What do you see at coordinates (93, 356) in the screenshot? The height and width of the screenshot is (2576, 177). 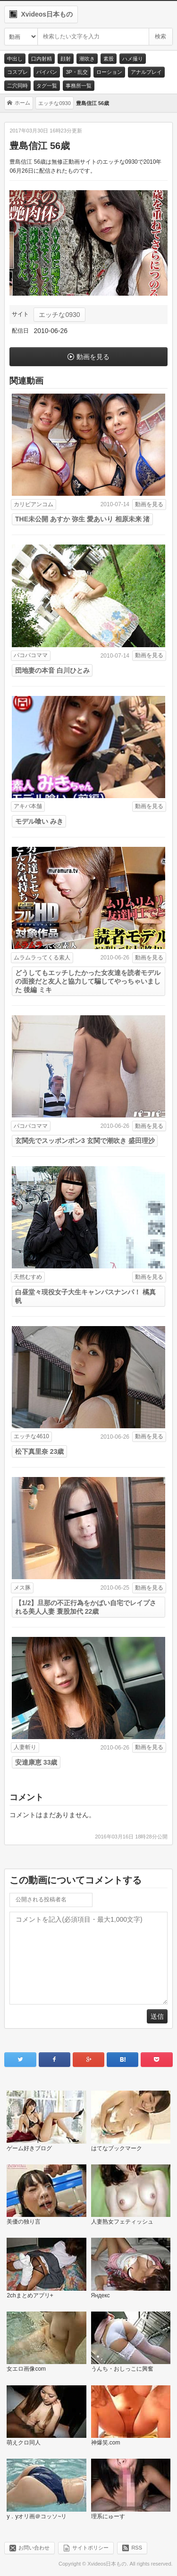 I see `動画を見る` at bounding box center [93, 356].